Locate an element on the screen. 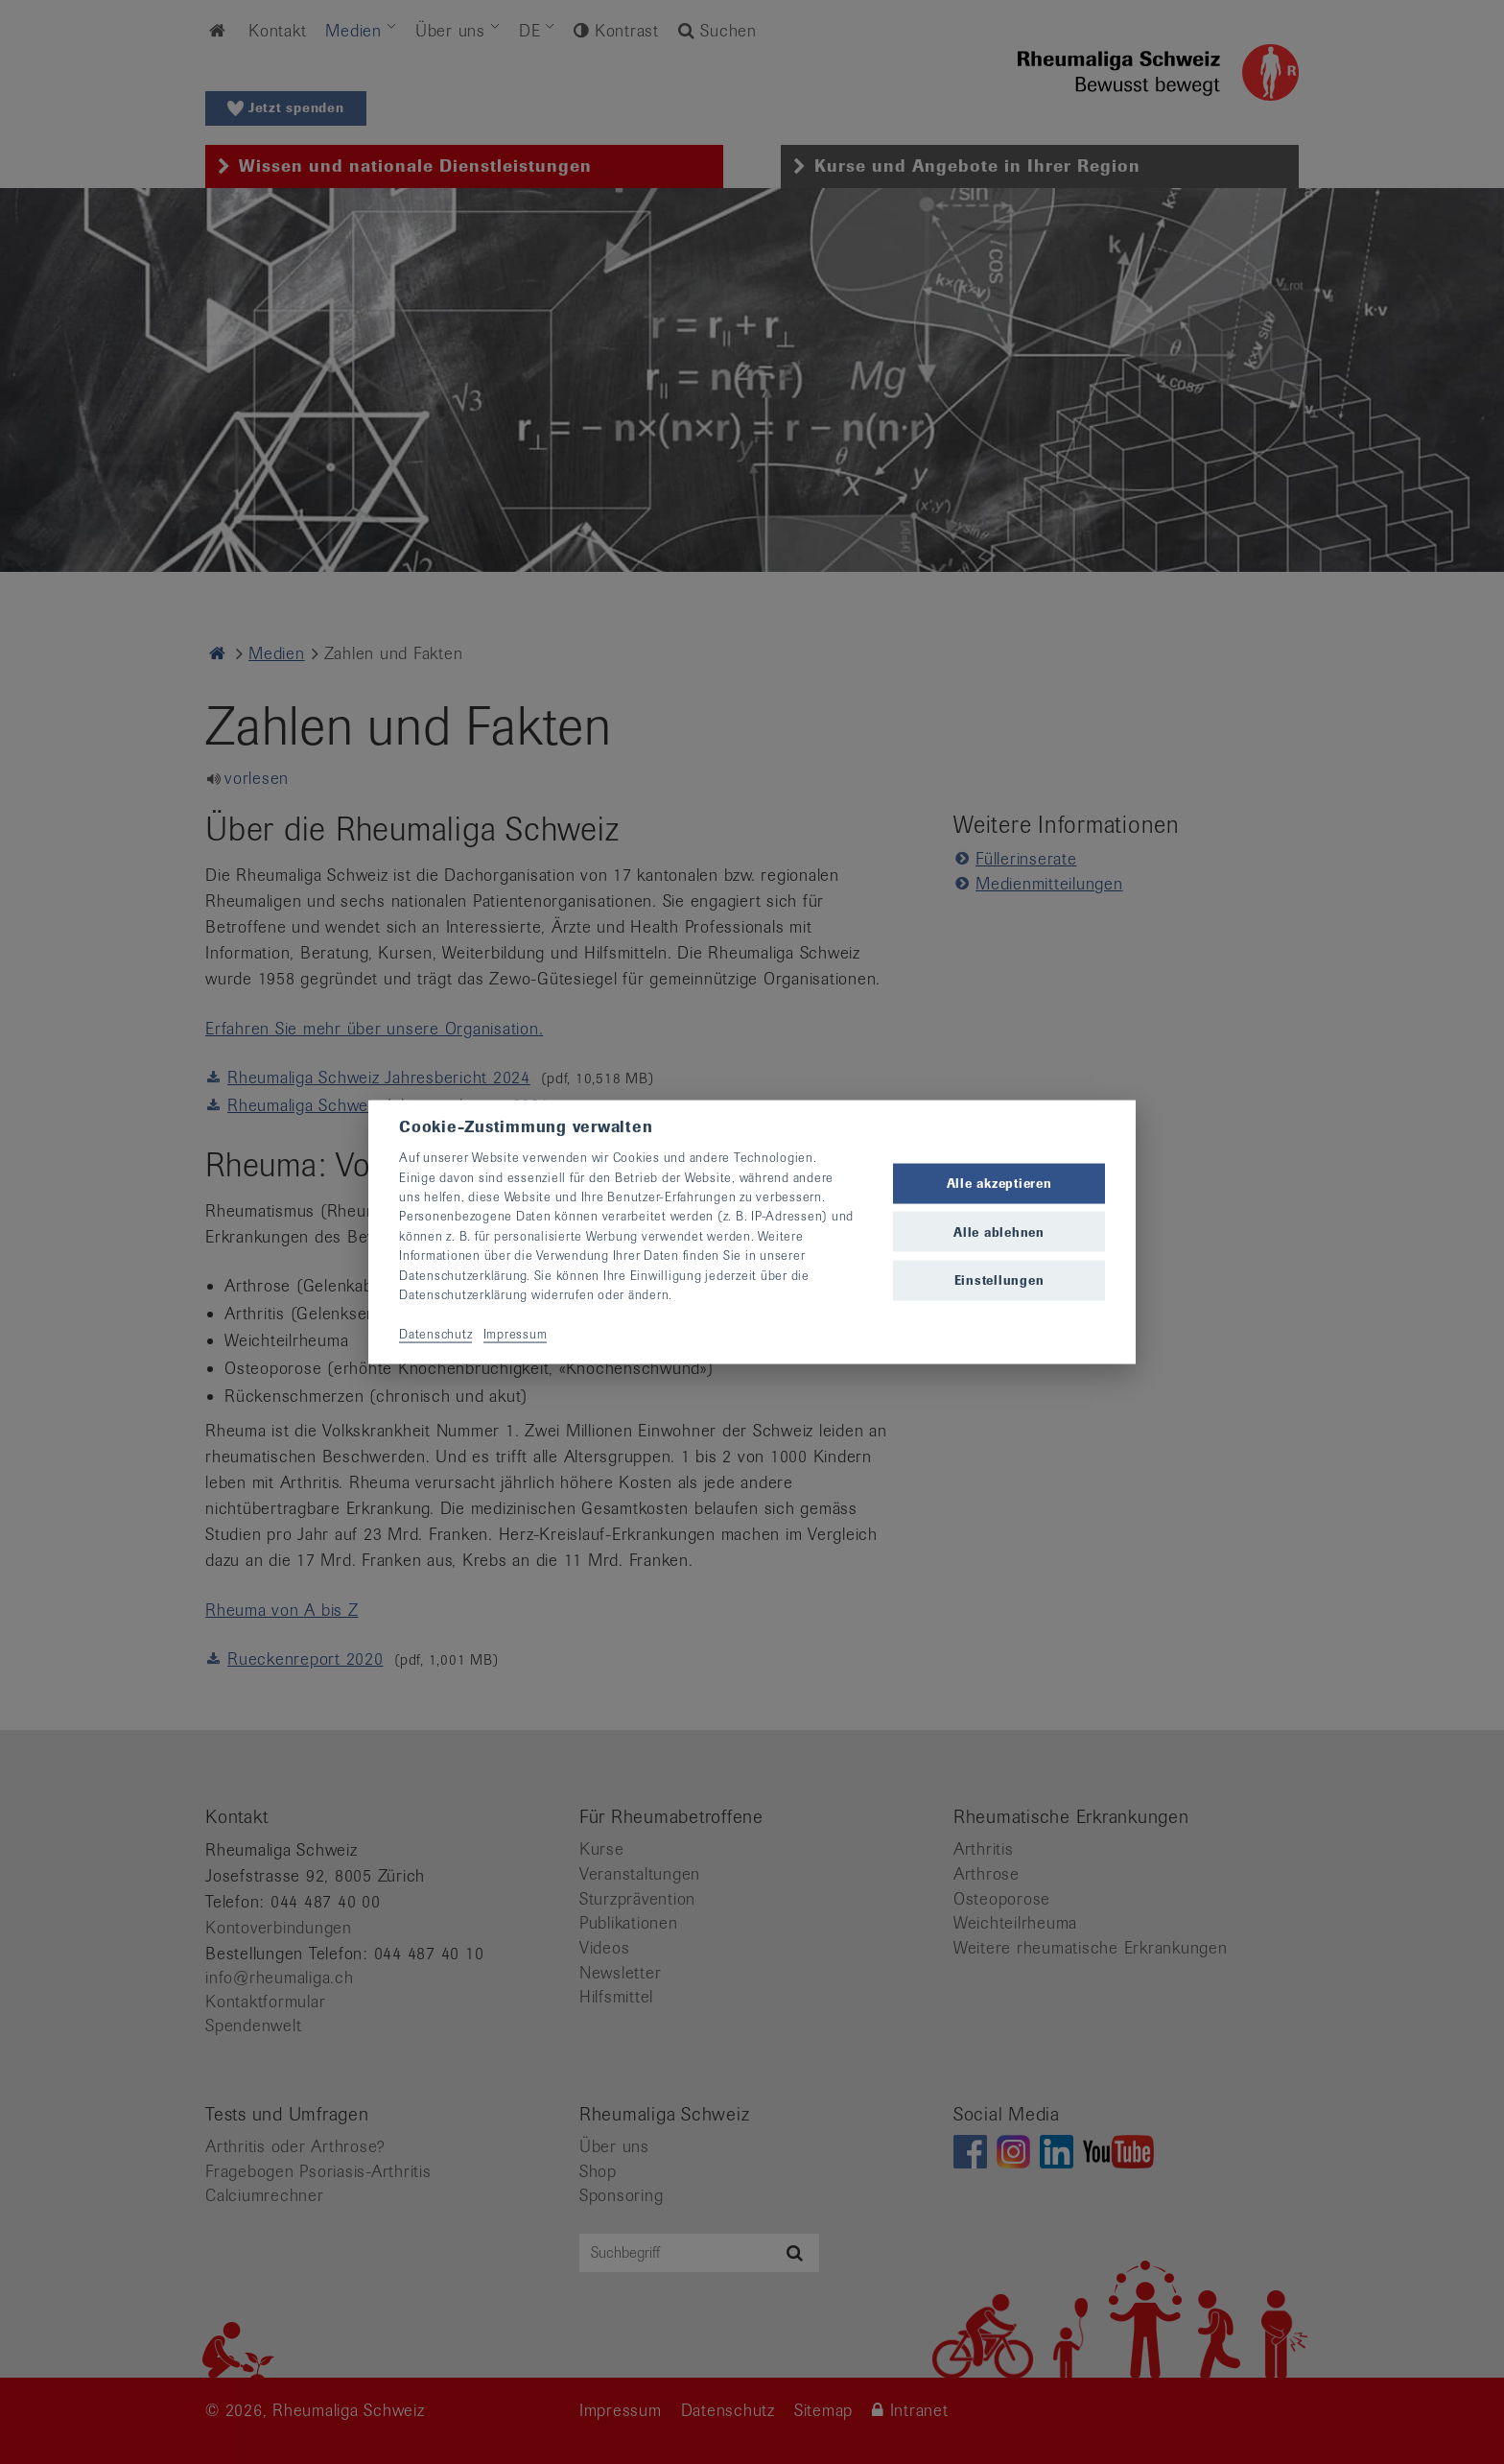 This screenshot has width=1504, height=2464. Datenschutz is located at coordinates (435, 1333).